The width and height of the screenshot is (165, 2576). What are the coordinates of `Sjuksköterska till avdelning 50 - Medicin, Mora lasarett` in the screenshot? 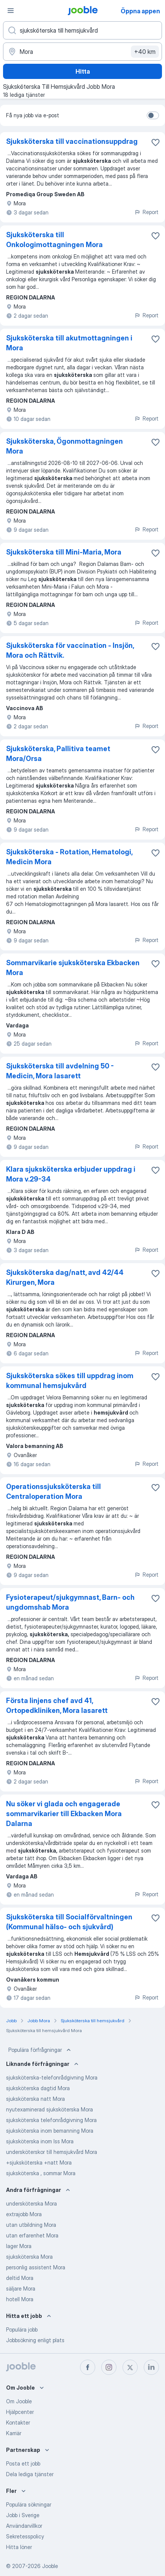 It's located at (60, 1071).